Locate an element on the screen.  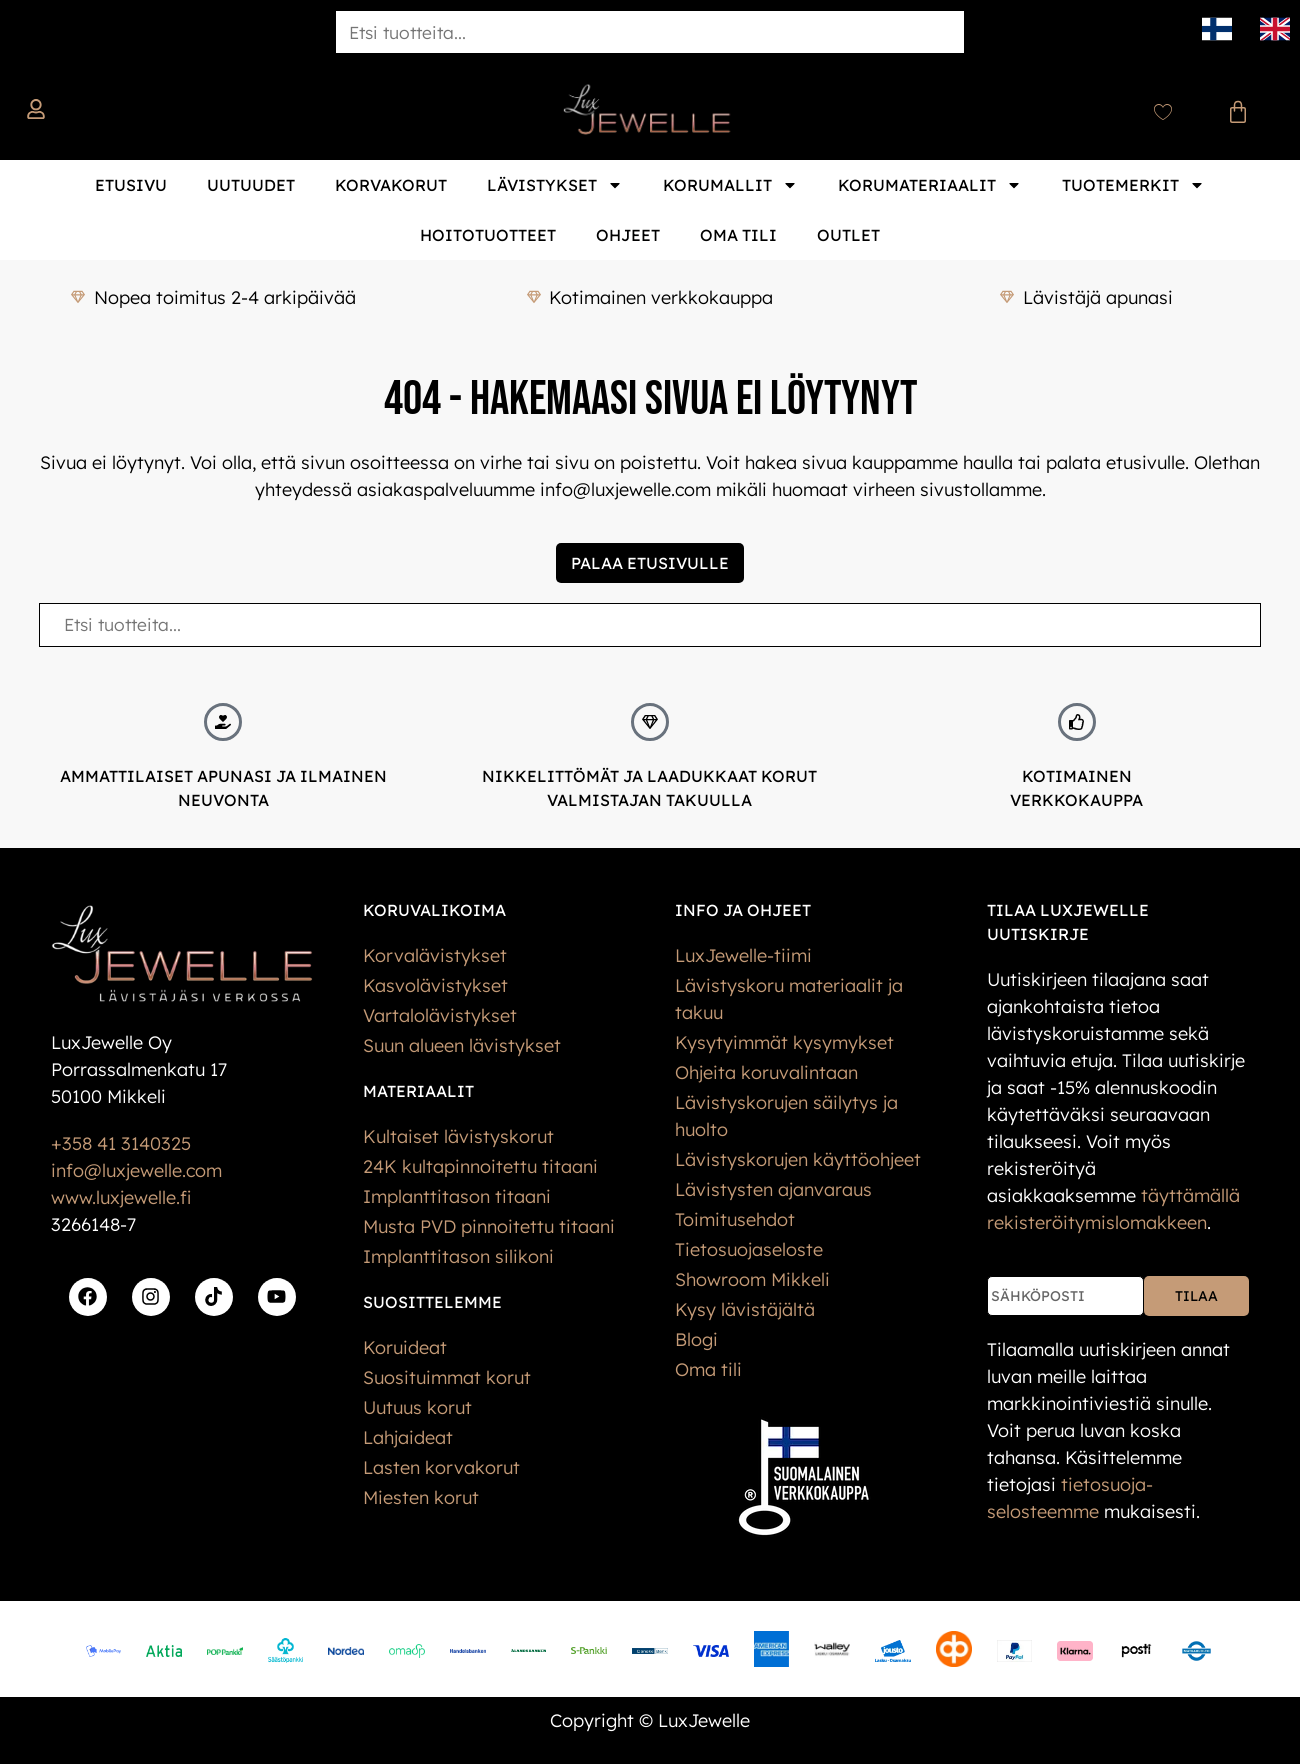
Tuotemerkit is located at coordinates (1133, 185).